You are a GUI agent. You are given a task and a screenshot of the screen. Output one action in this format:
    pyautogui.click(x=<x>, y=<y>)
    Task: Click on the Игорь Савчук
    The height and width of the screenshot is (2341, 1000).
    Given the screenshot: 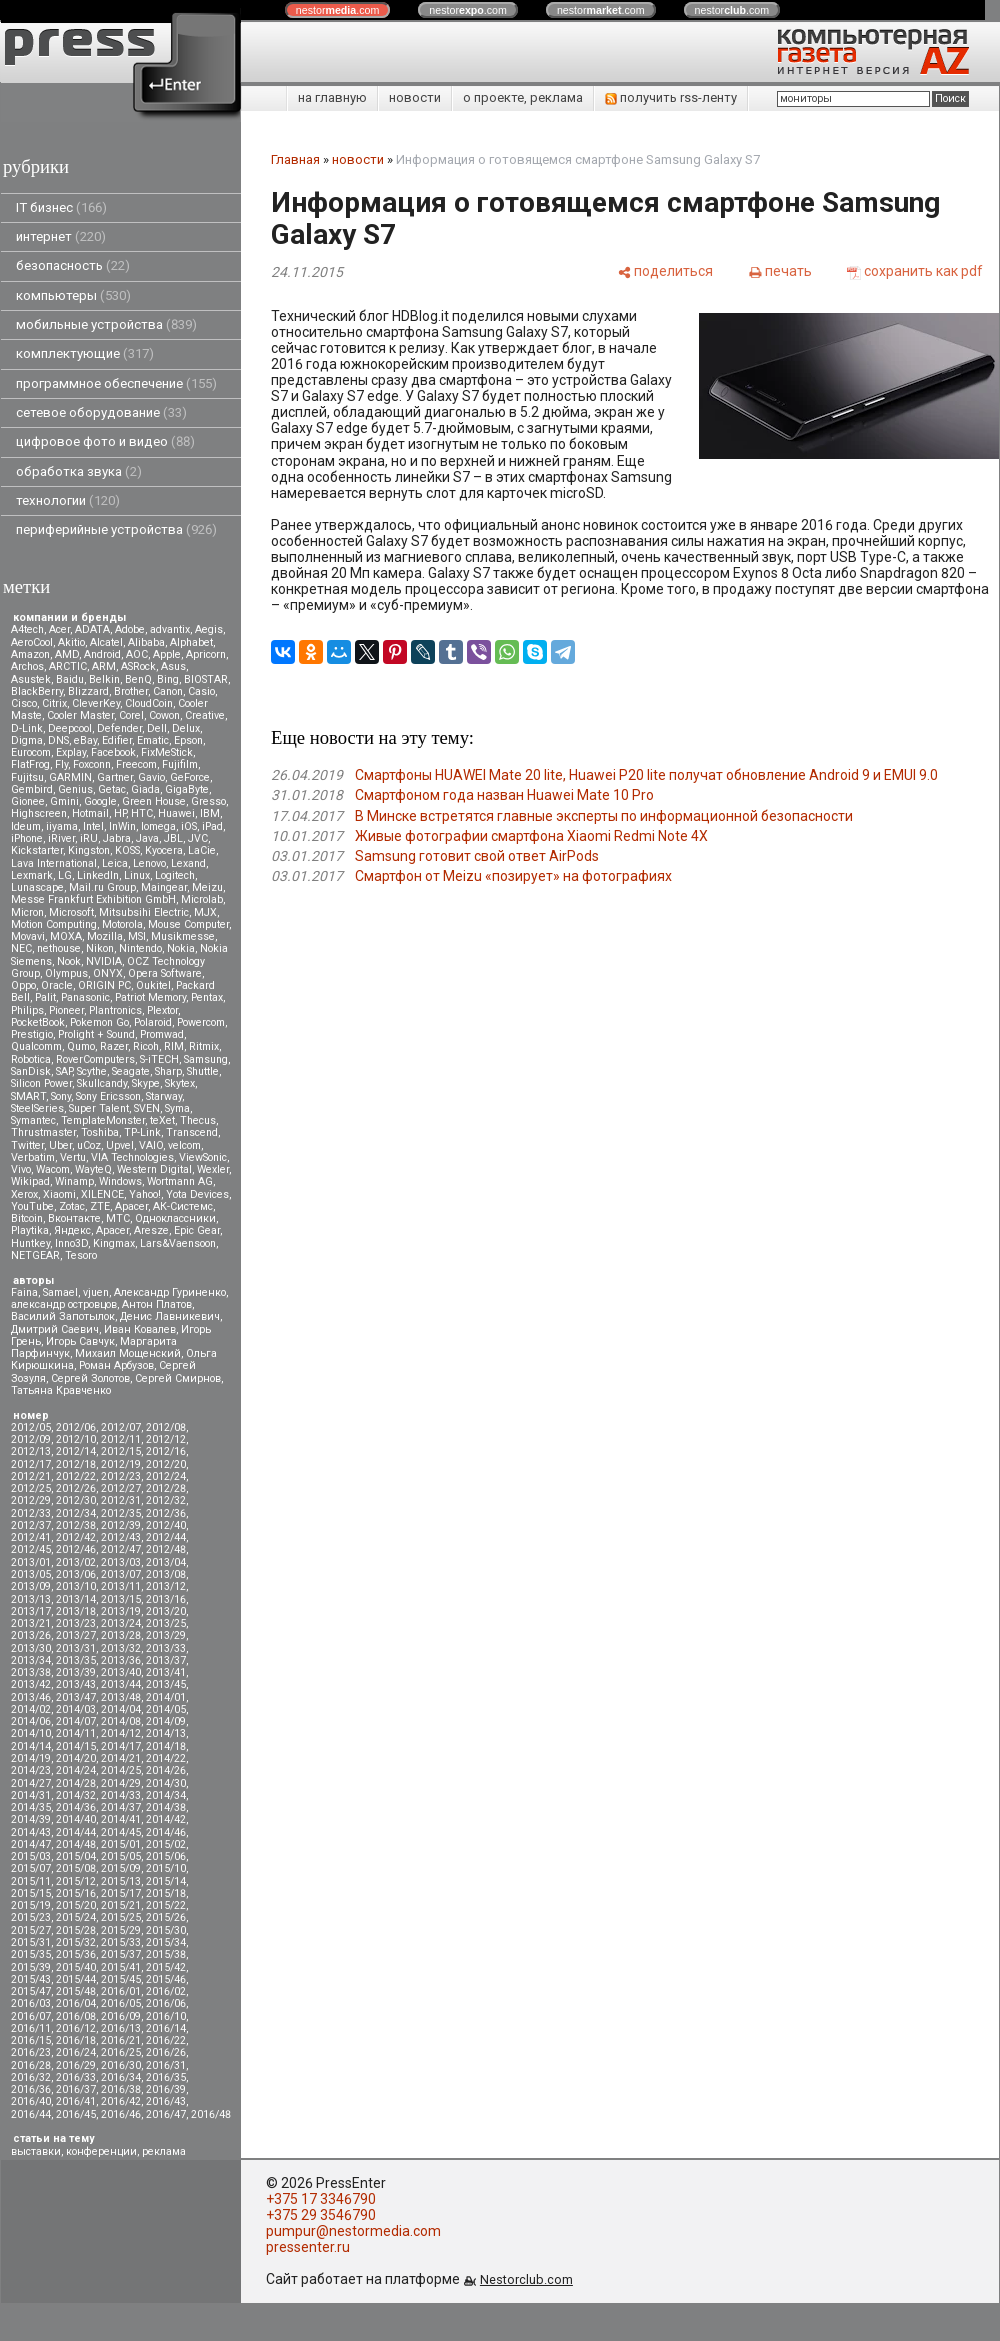 What is the action you would take?
    pyautogui.click(x=80, y=1341)
    